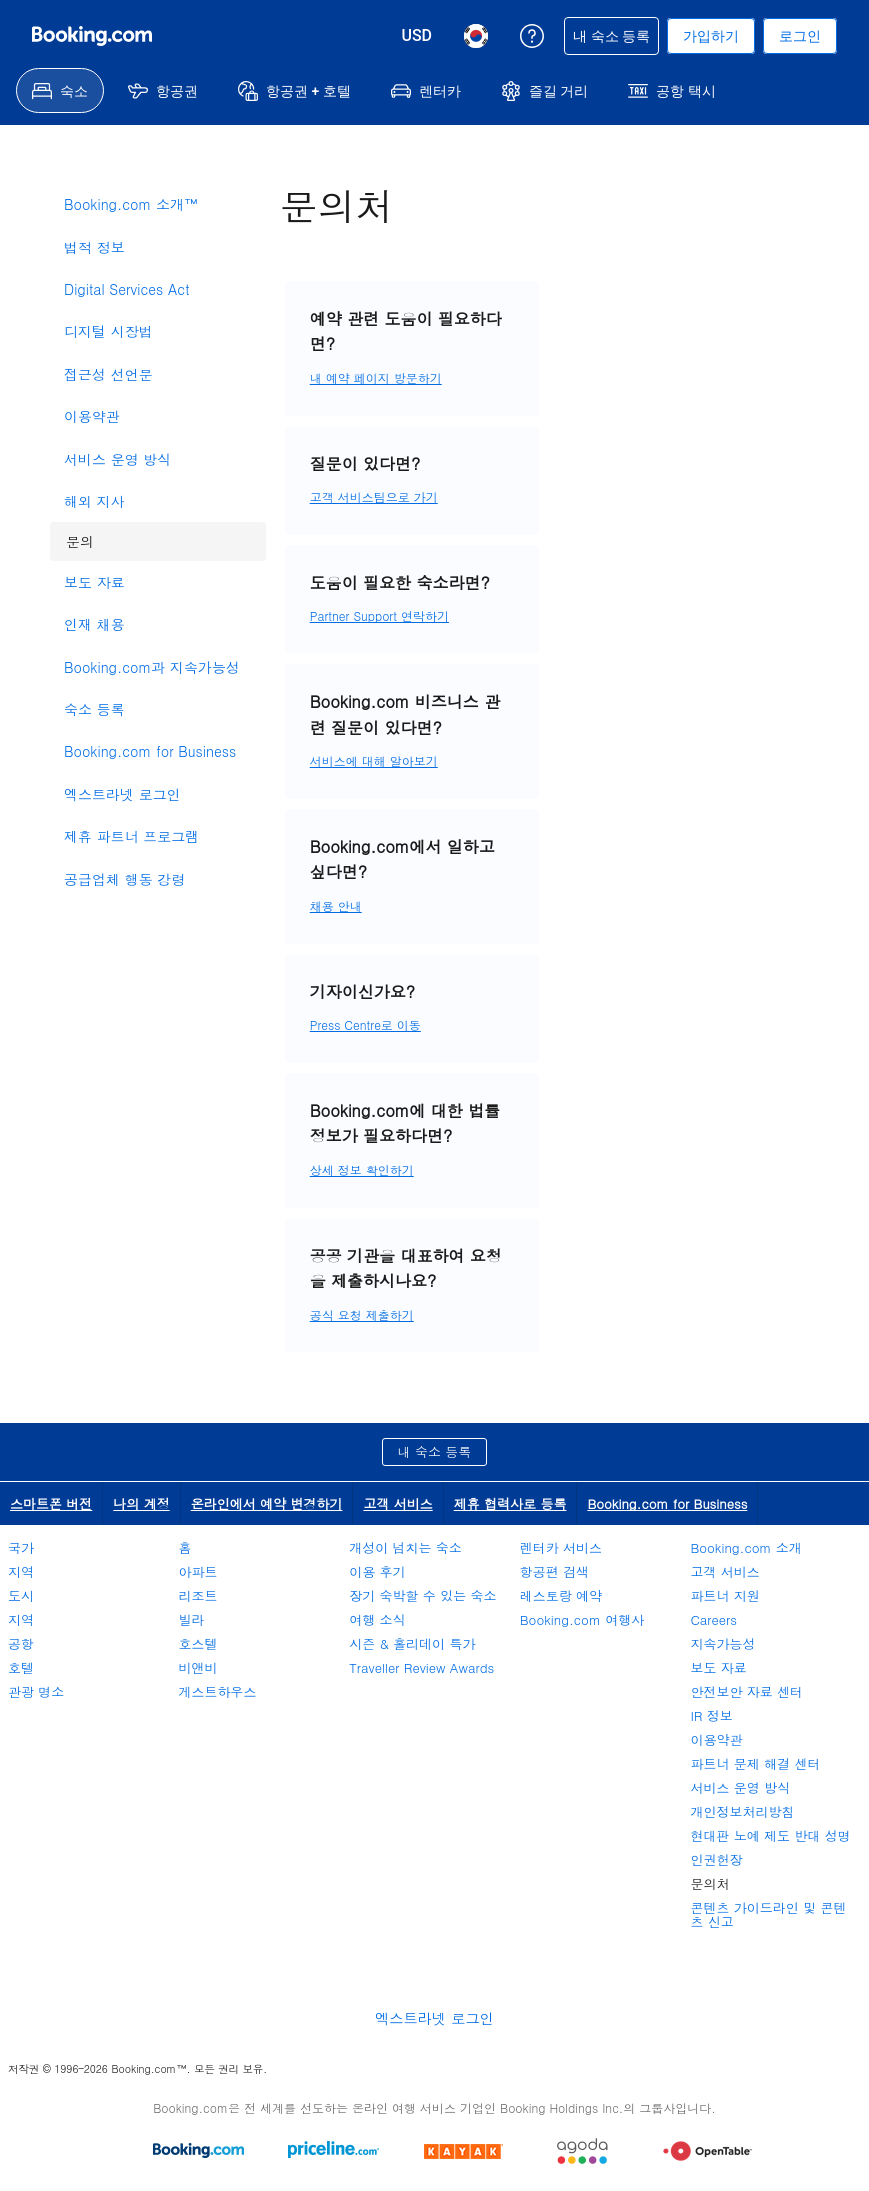  I want to click on 이용 후기, so click(377, 1571).